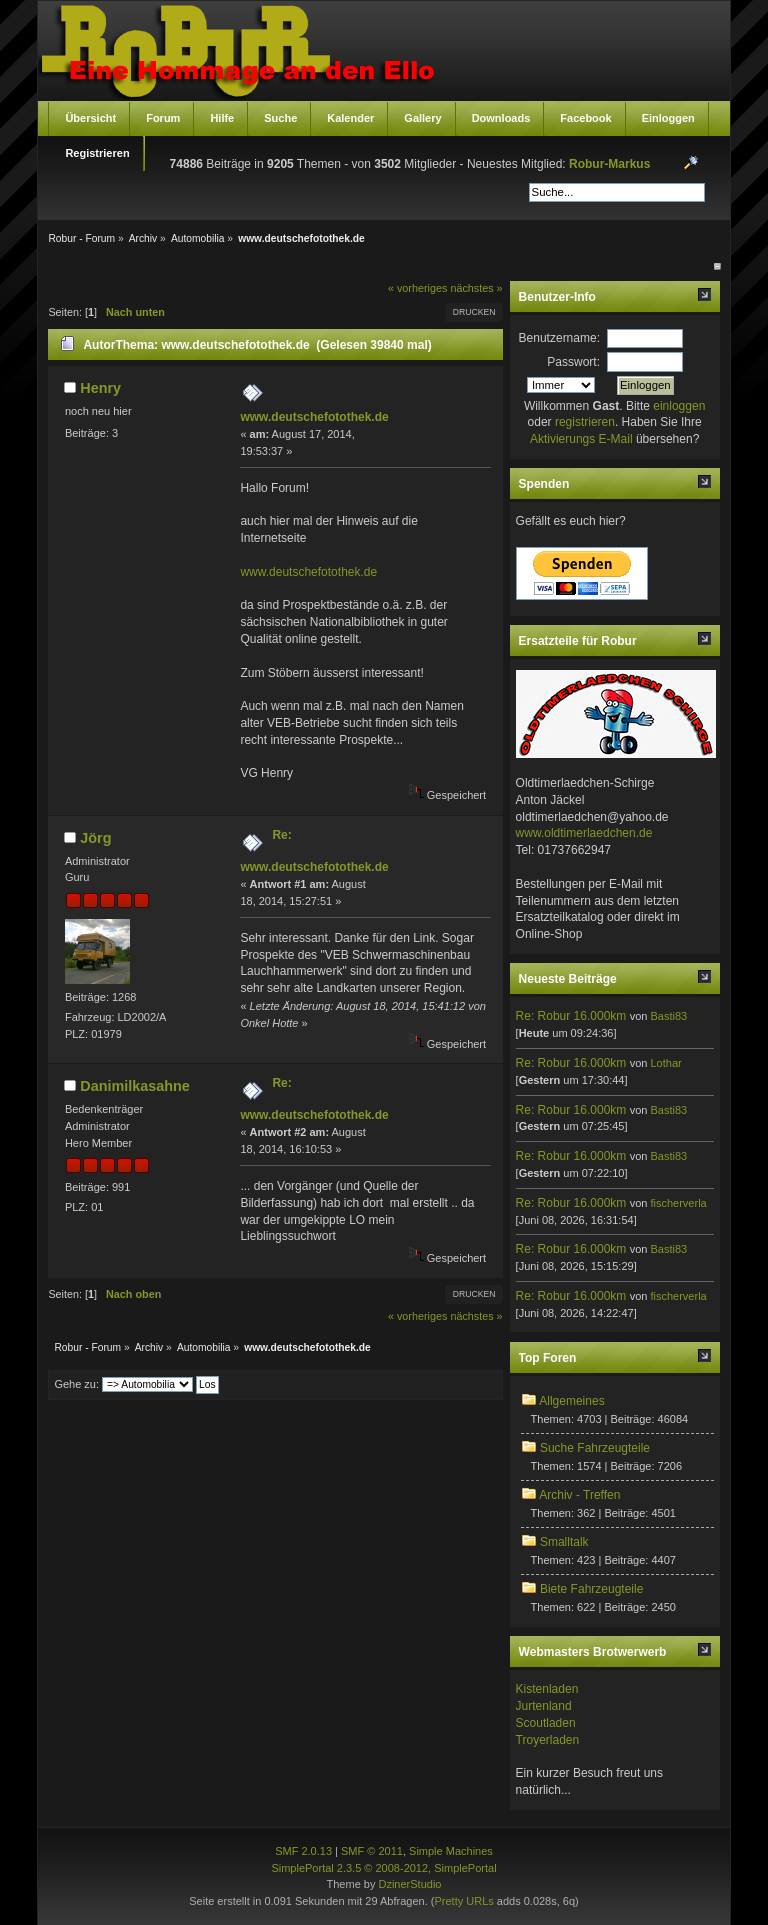 The height and width of the screenshot is (1925, 768). Describe the element at coordinates (303, 1851) in the screenshot. I see `SMF 2.0.13` at that location.